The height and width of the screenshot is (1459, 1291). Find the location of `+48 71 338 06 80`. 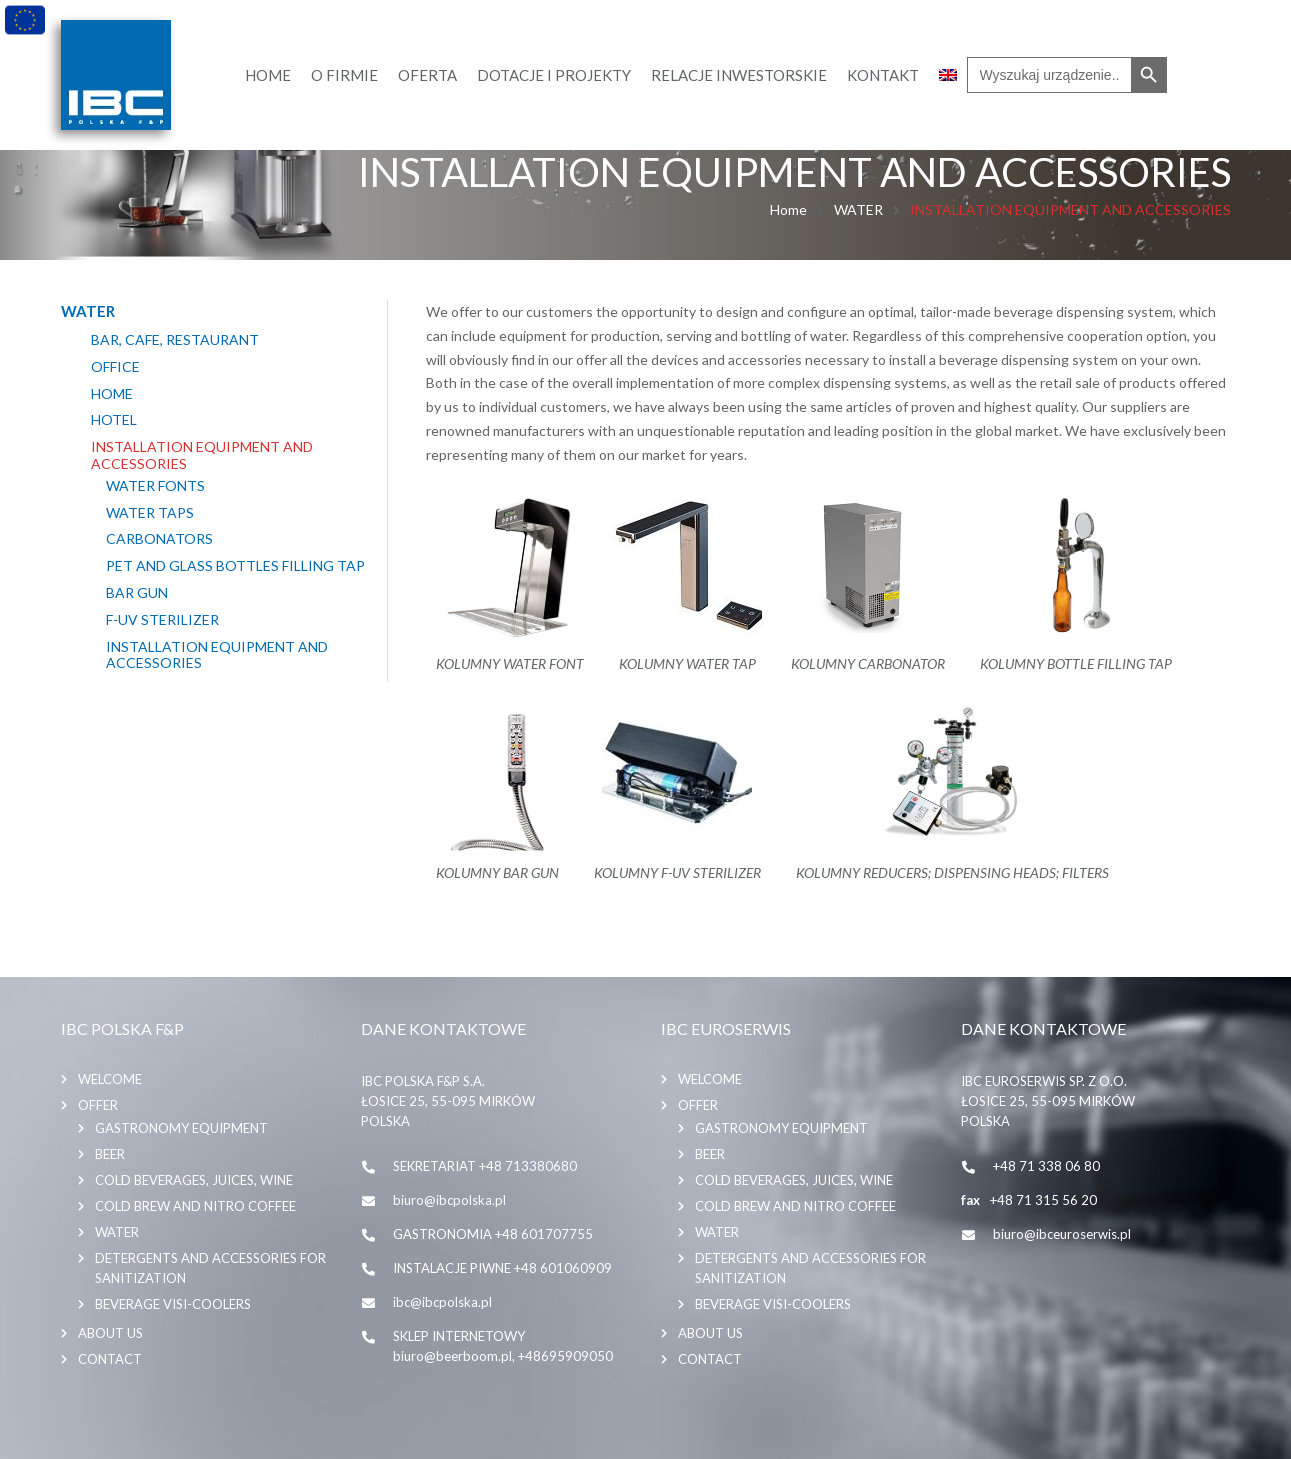

+48 71 338 06 80 is located at coordinates (1046, 1166).